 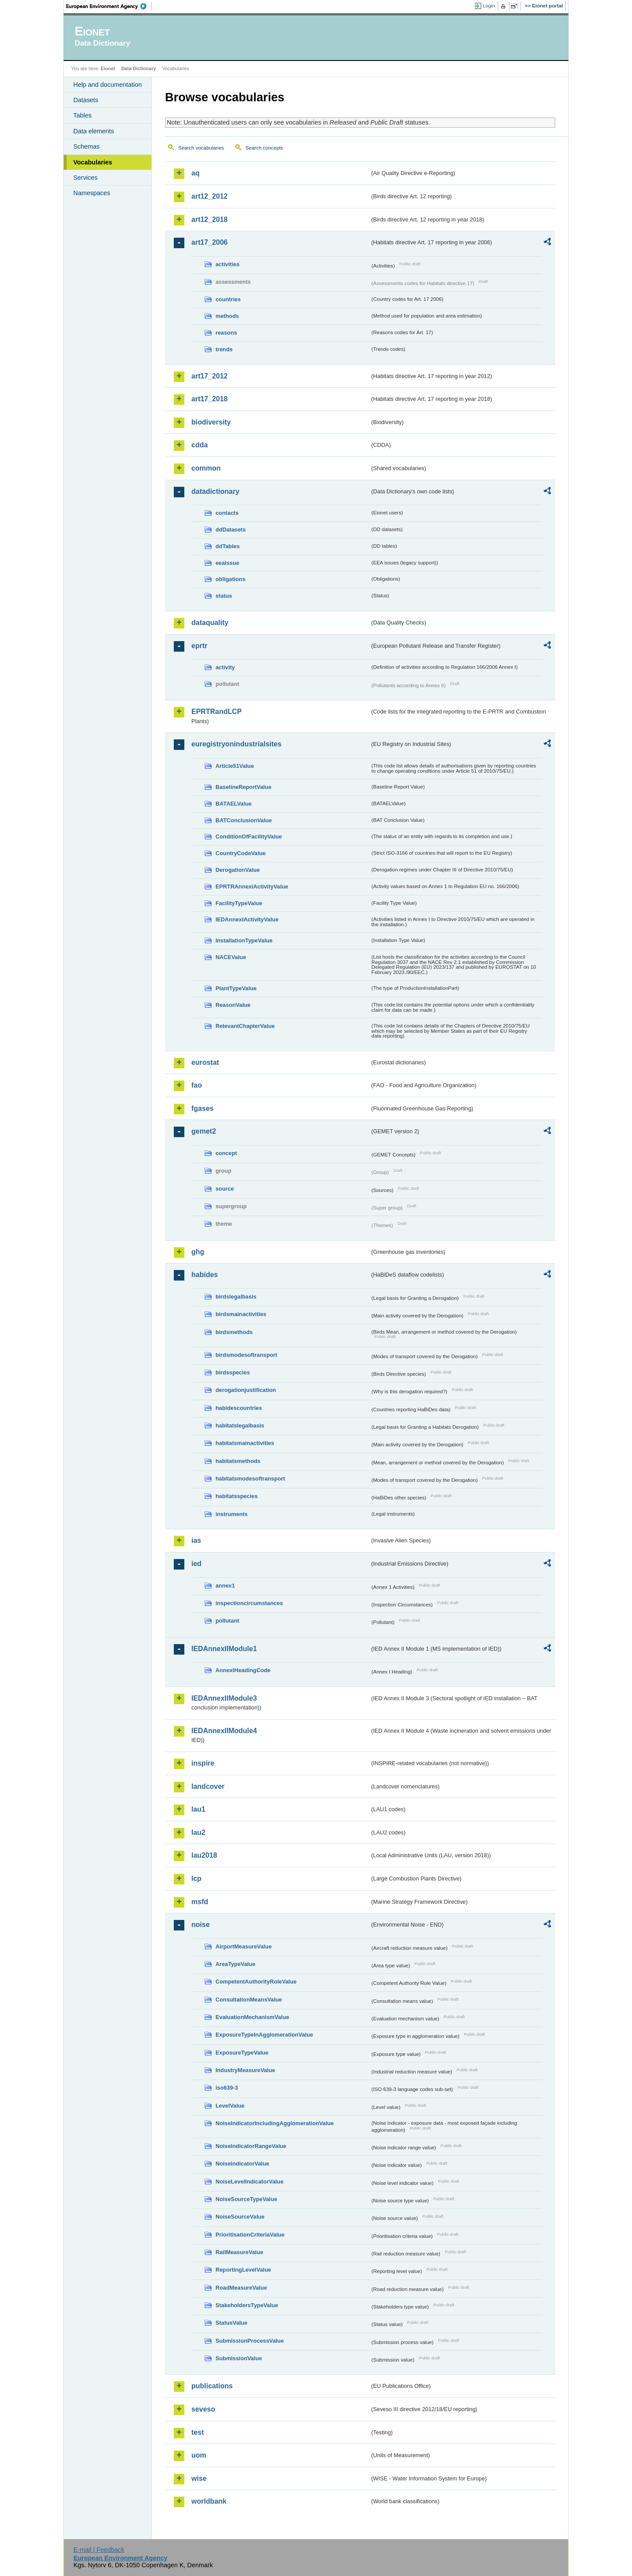 I want to click on instruments, so click(x=231, y=1514).